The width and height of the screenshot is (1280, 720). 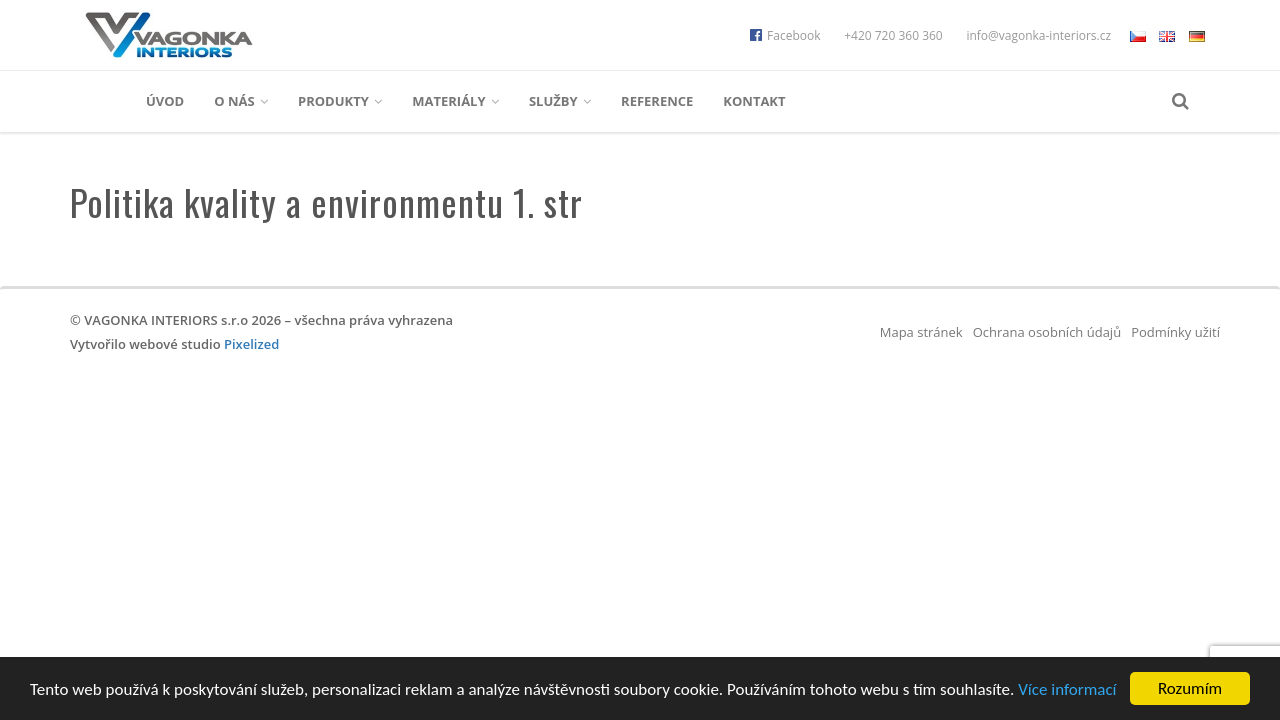 What do you see at coordinates (785, 35) in the screenshot?
I see `Facebook` at bounding box center [785, 35].